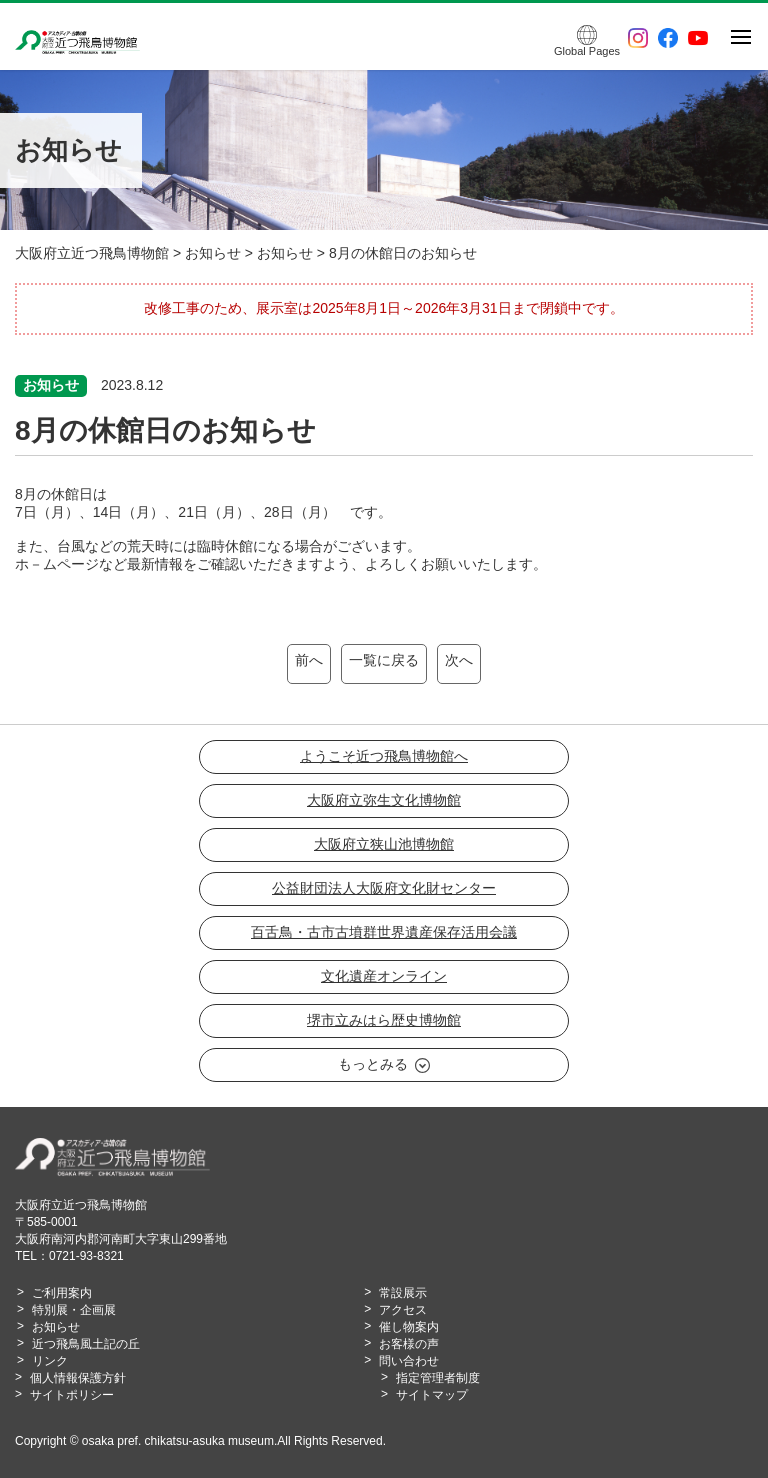 Image resolution: width=768 pixels, height=1478 pixels. Describe the element at coordinates (384, 844) in the screenshot. I see `大阪府立狭山池博物館` at that location.